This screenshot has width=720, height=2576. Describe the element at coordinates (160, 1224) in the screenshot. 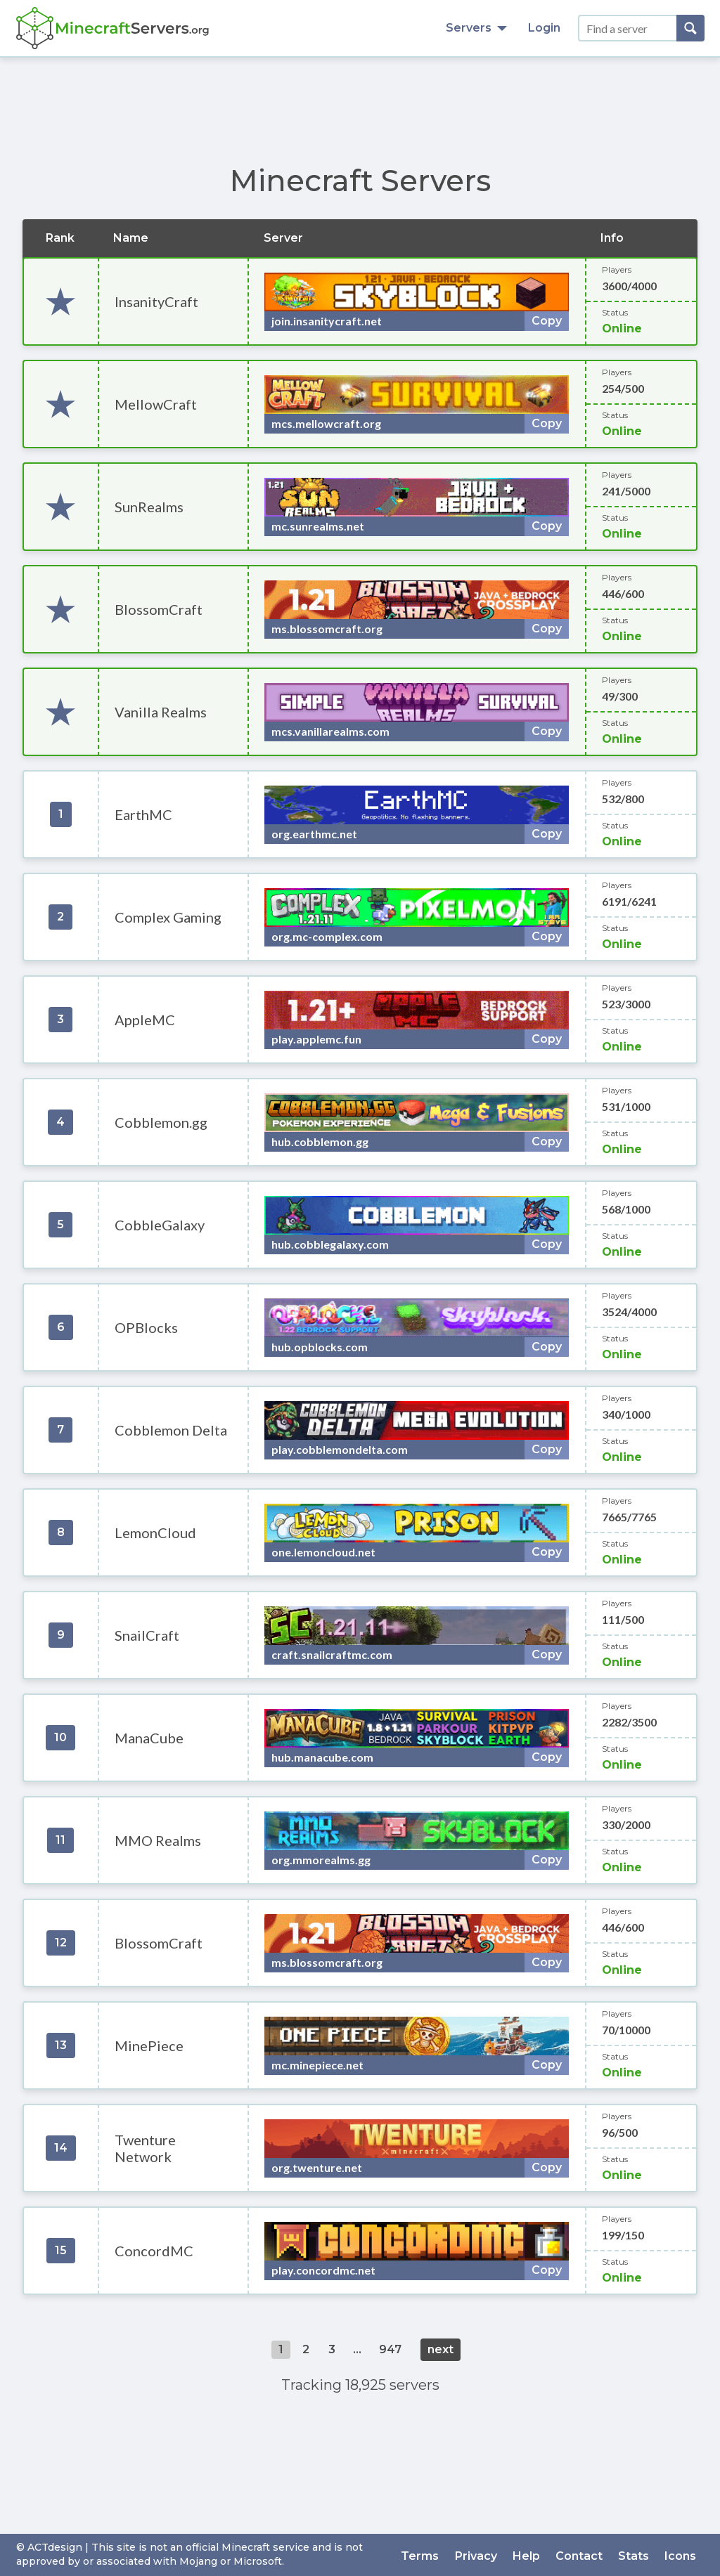

I see `CobbleGalaxy` at that location.